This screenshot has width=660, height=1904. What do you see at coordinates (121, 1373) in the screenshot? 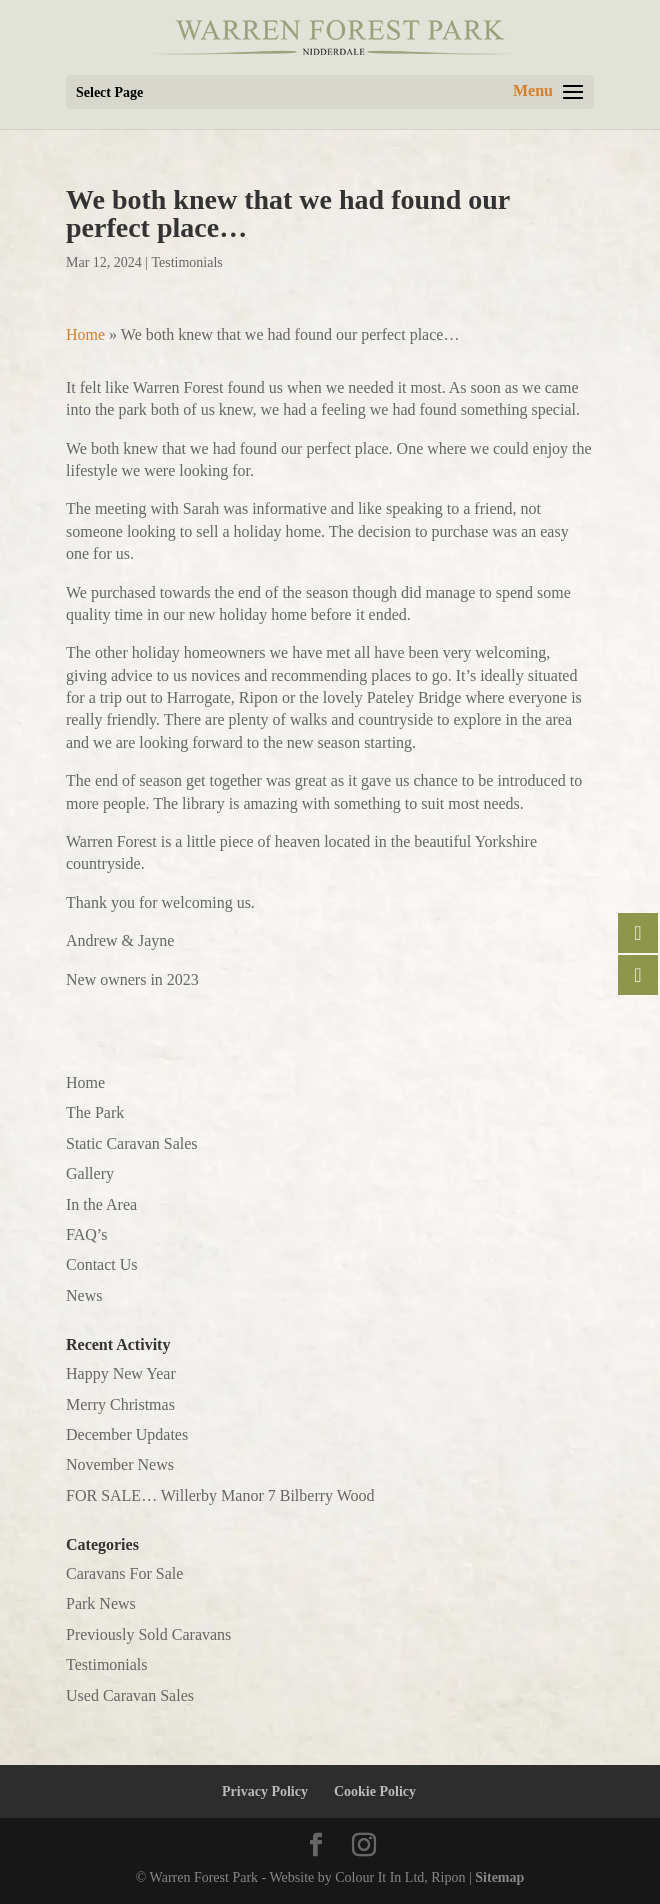
I see `Happy New Year` at bounding box center [121, 1373].